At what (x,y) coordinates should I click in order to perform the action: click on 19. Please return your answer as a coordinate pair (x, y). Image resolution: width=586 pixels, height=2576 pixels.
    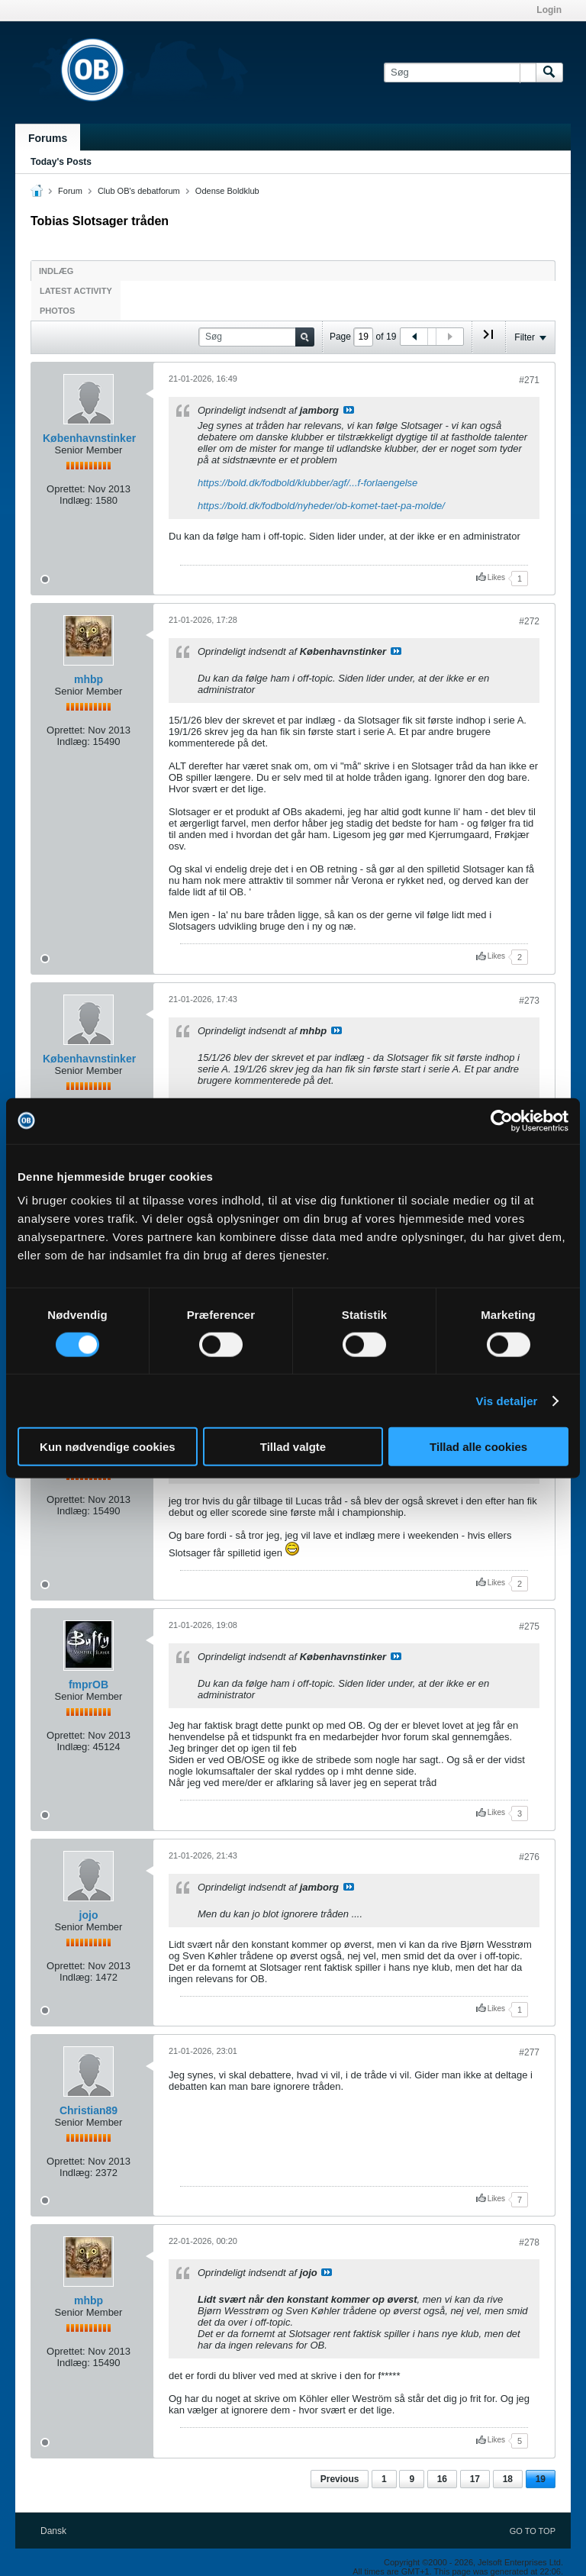
    Looking at the image, I should click on (541, 2479).